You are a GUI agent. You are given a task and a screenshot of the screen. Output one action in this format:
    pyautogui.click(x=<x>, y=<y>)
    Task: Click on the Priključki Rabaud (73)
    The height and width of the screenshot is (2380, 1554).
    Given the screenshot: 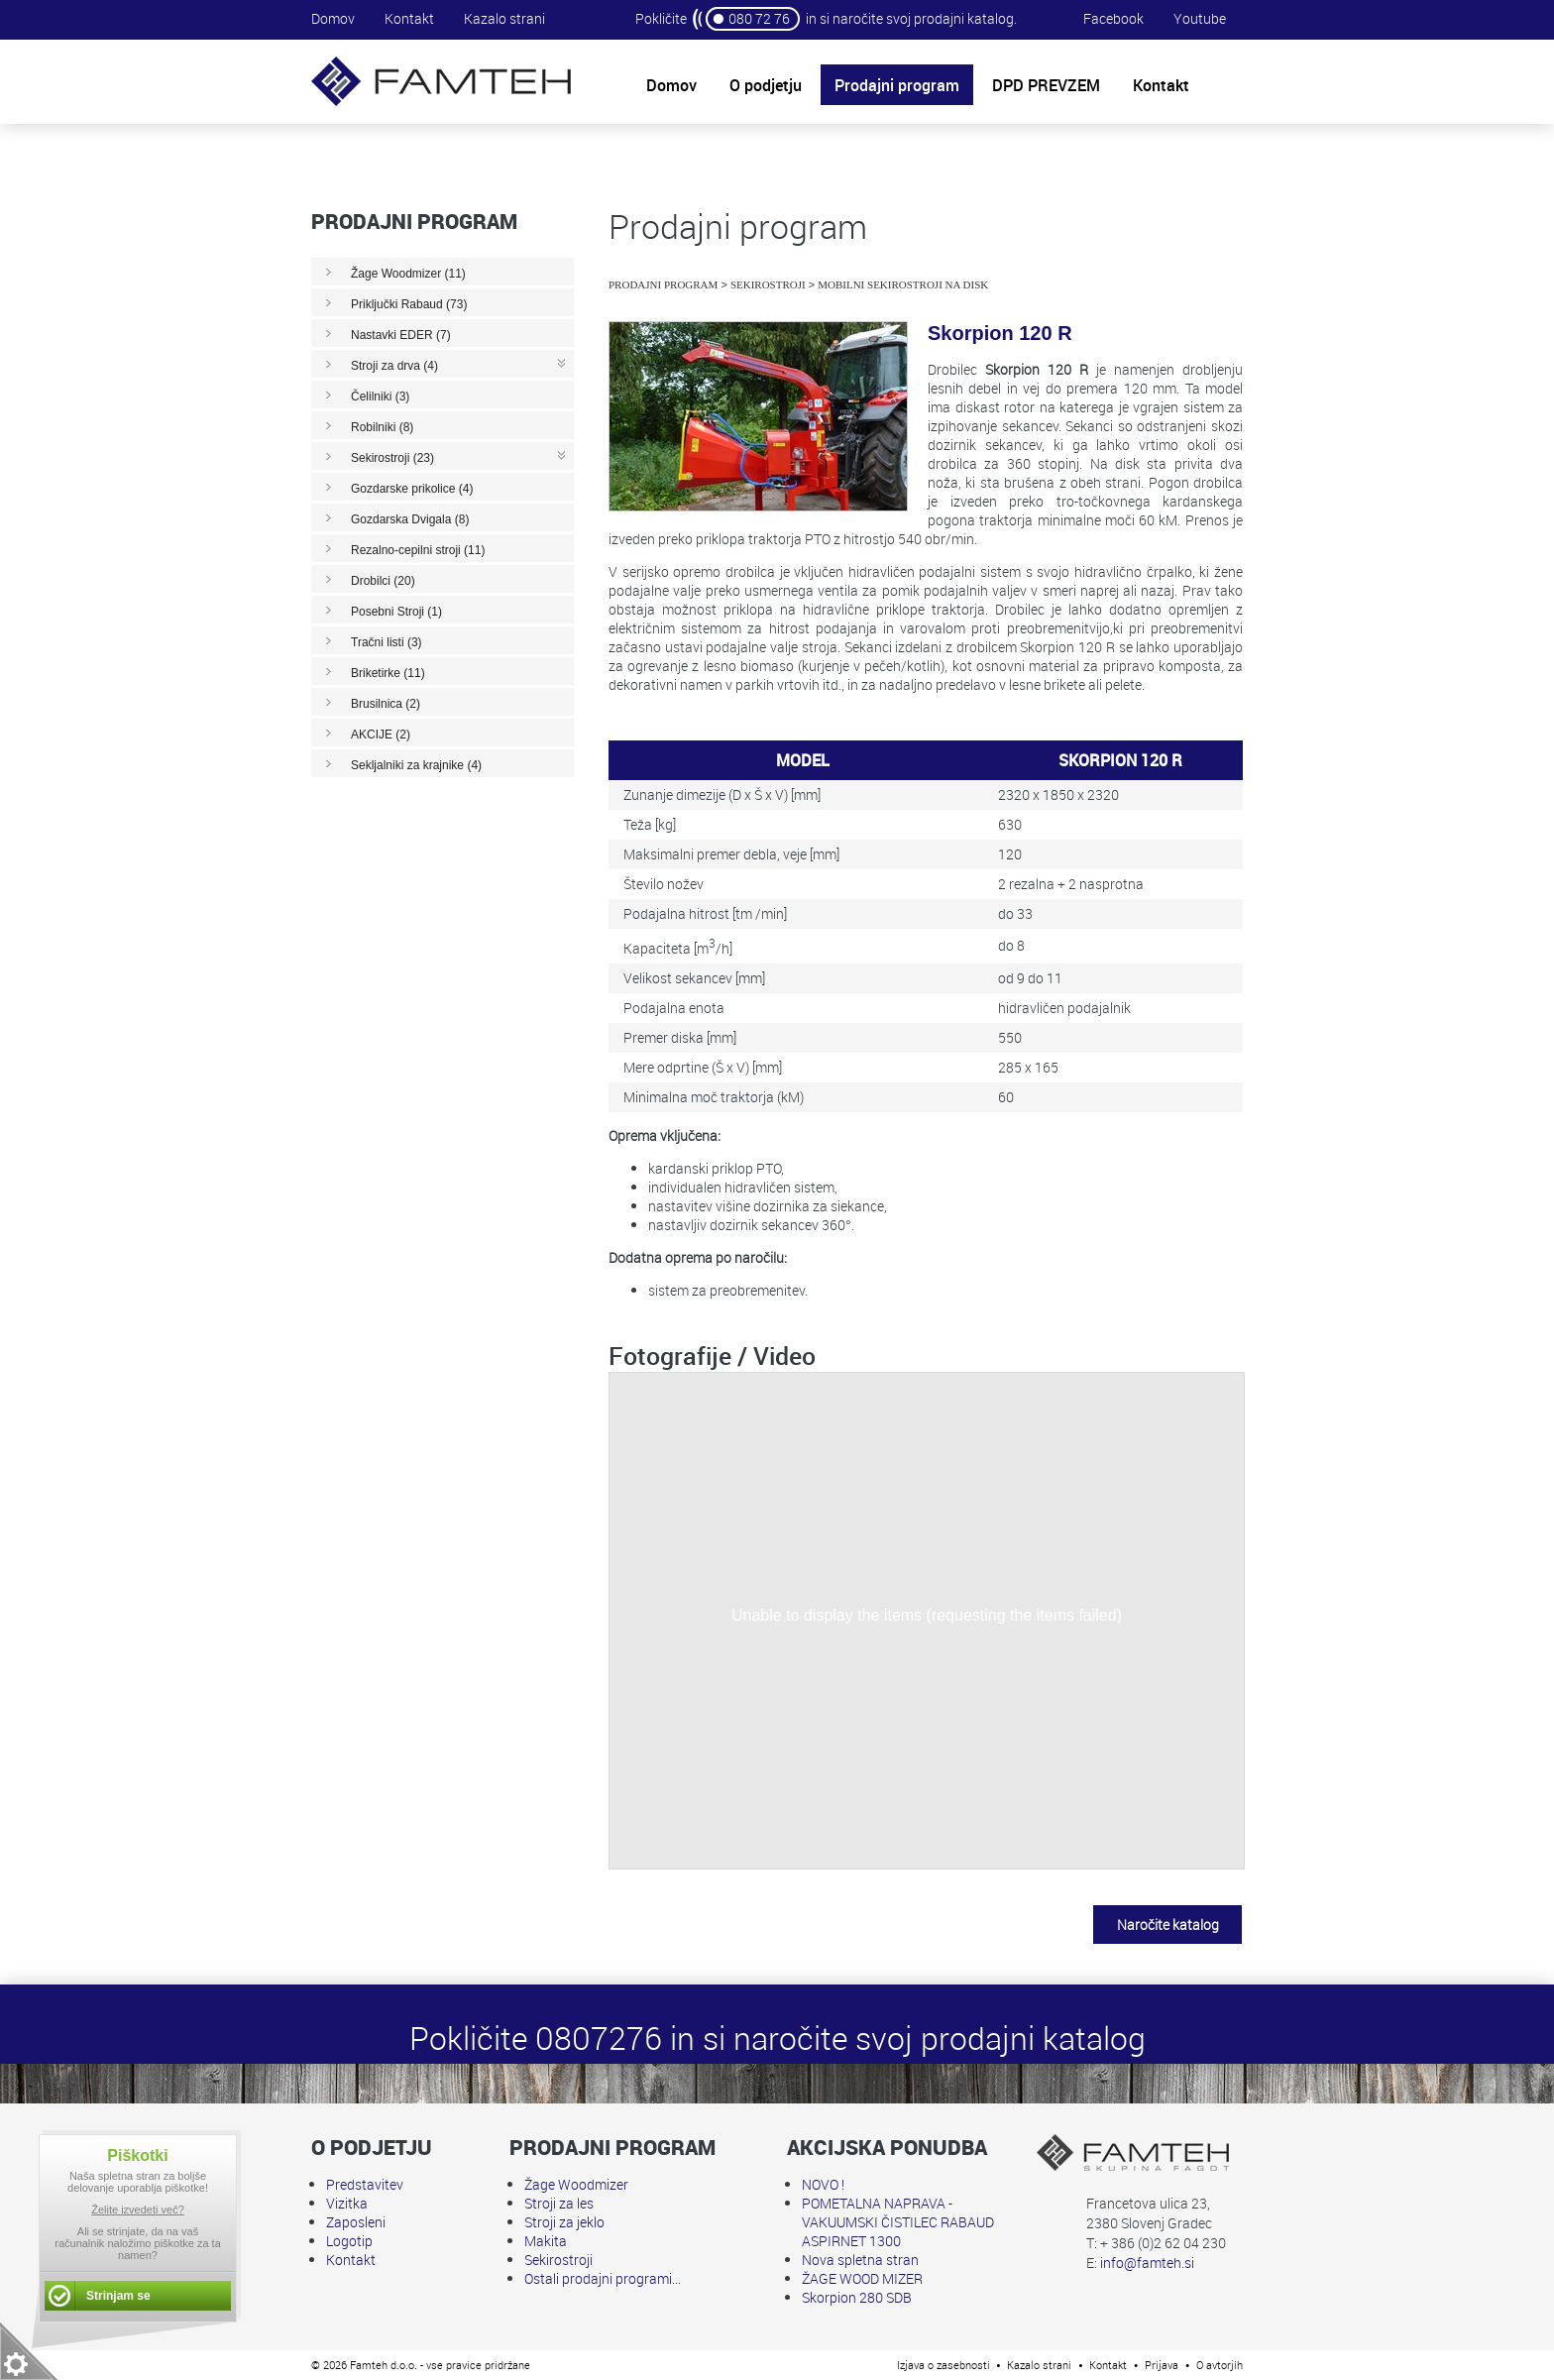 What is the action you would take?
    pyautogui.click(x=409, y=304)
    